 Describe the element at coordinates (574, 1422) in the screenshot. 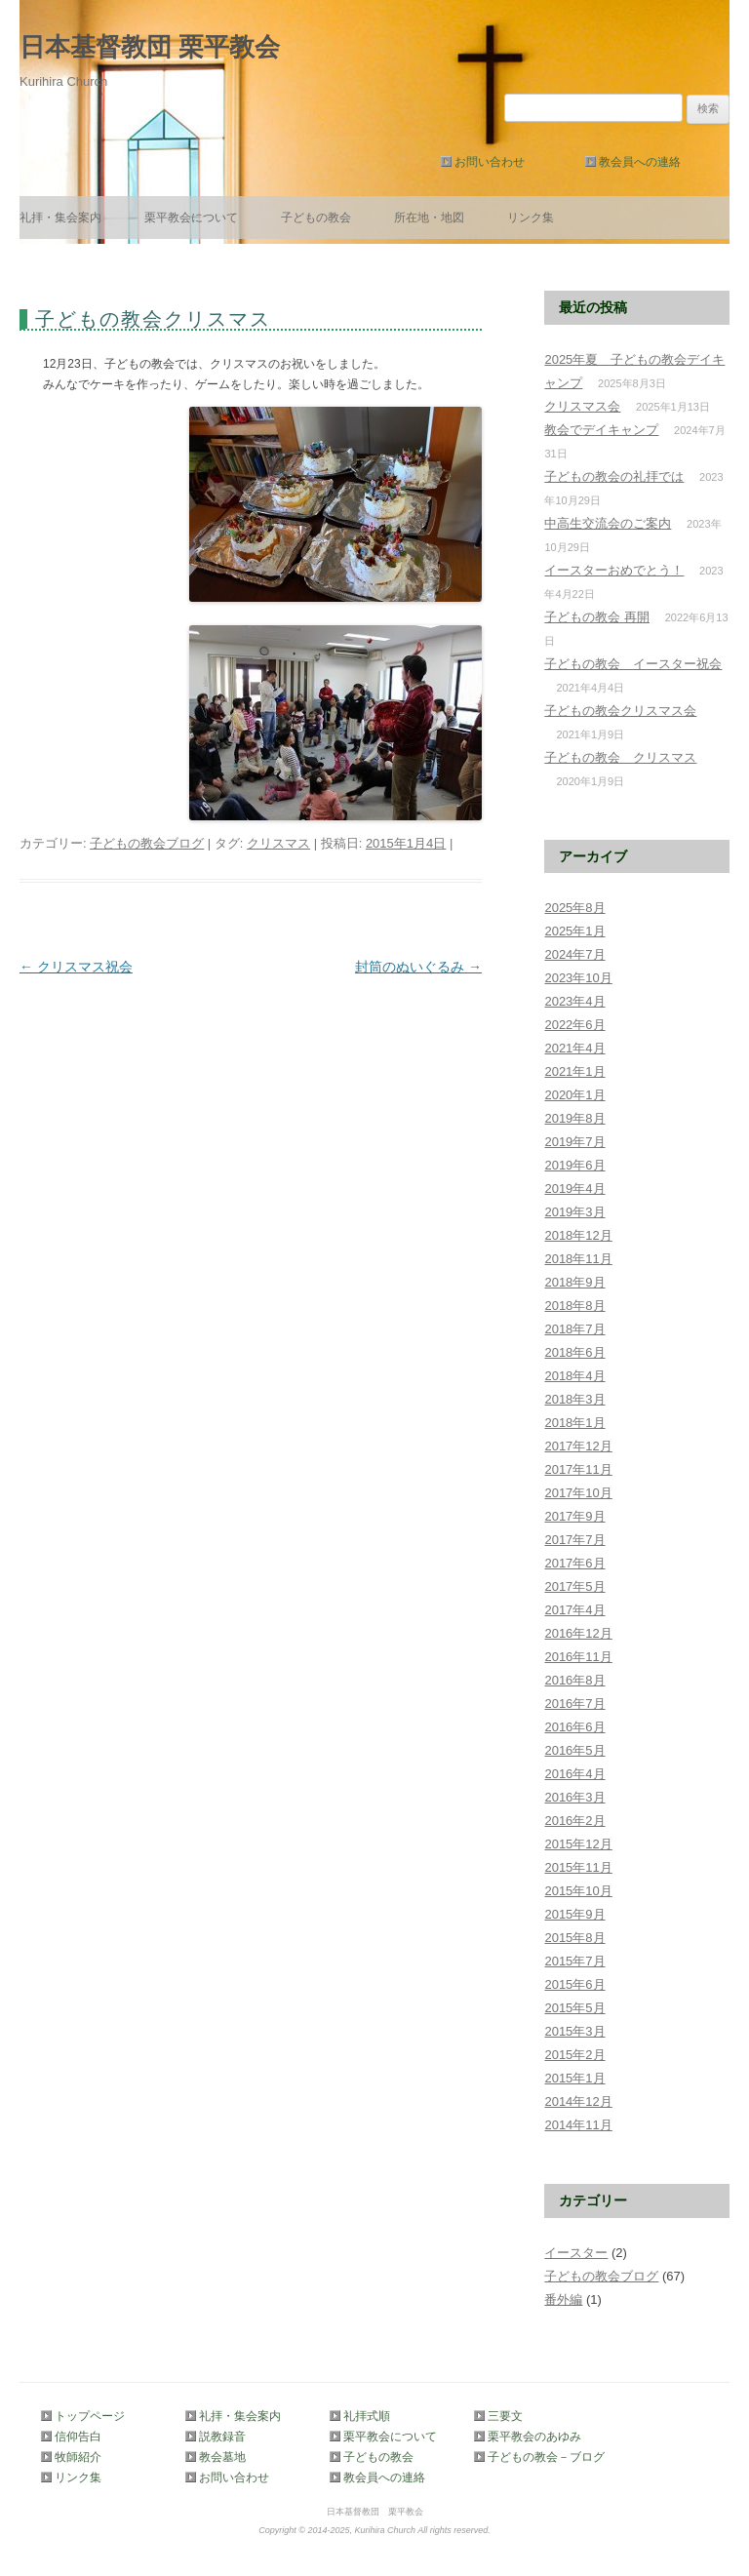

I see `2018年1月` at that location.